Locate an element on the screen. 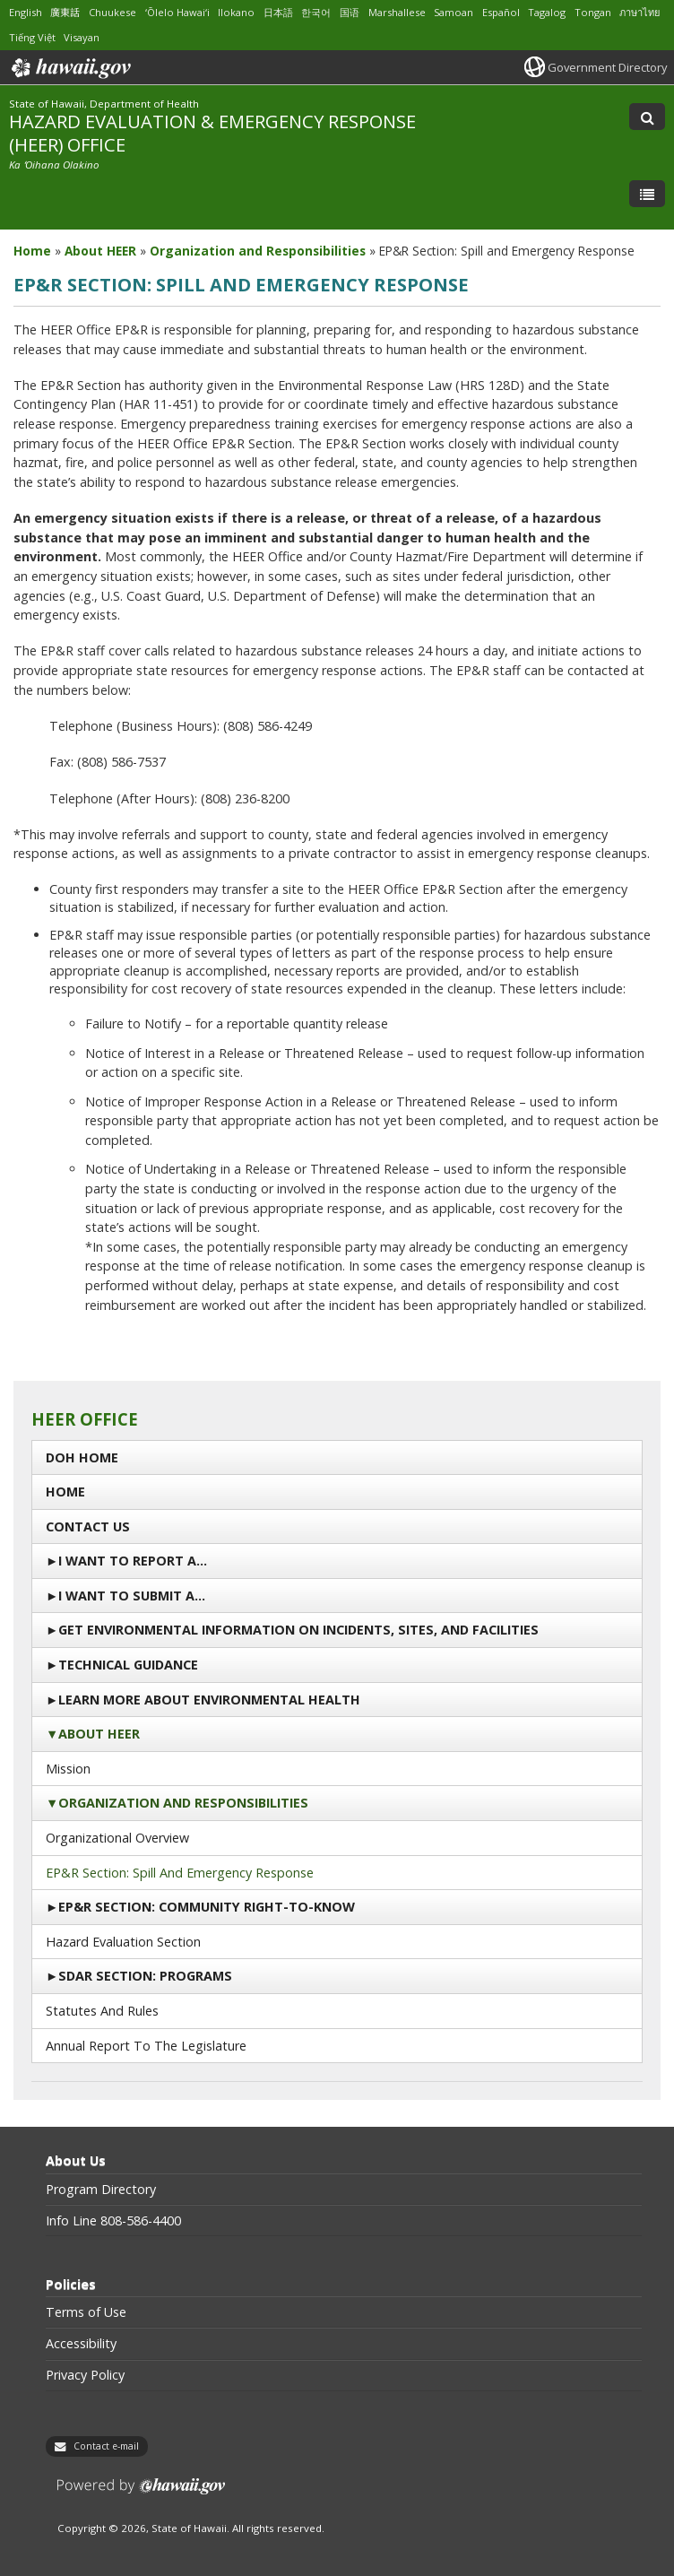 The width and height of the screenshot is (674, 2576). Contact e-mail is located at coordinates (106, 2446).